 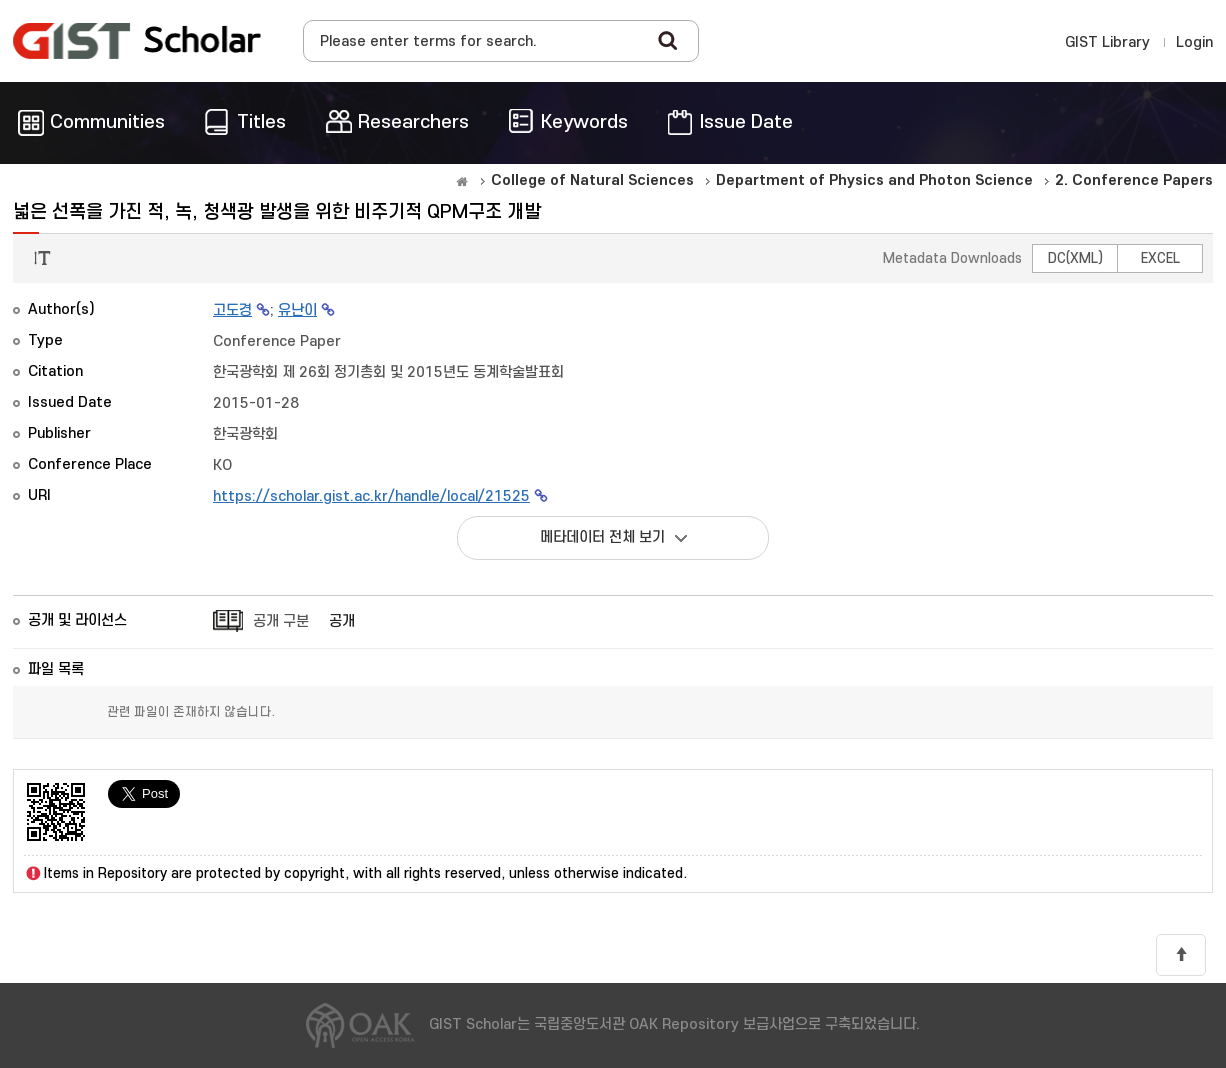 I want to click on EXCEL, so click(x=1160, y=258).